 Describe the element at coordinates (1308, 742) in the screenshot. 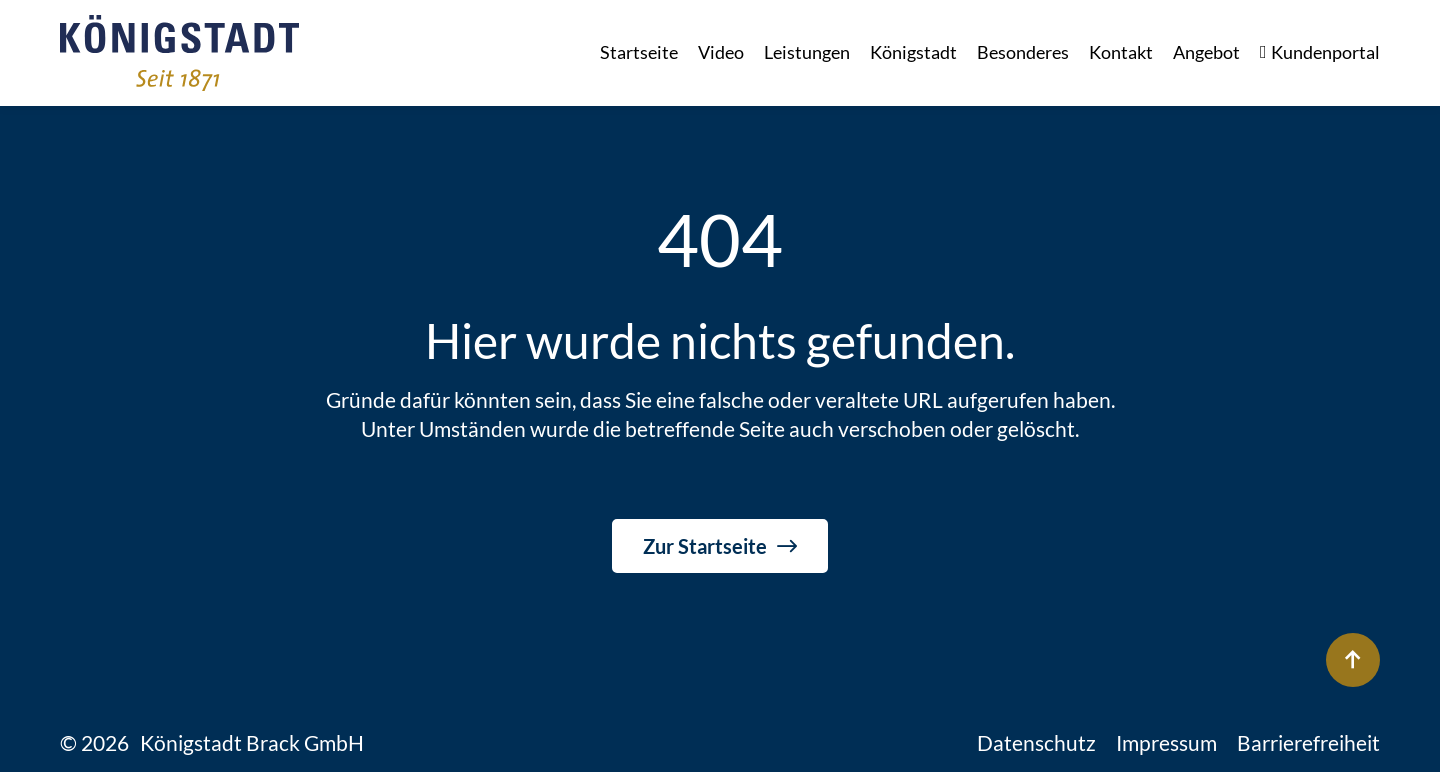

I see `Barrierefreiheit` at that location.